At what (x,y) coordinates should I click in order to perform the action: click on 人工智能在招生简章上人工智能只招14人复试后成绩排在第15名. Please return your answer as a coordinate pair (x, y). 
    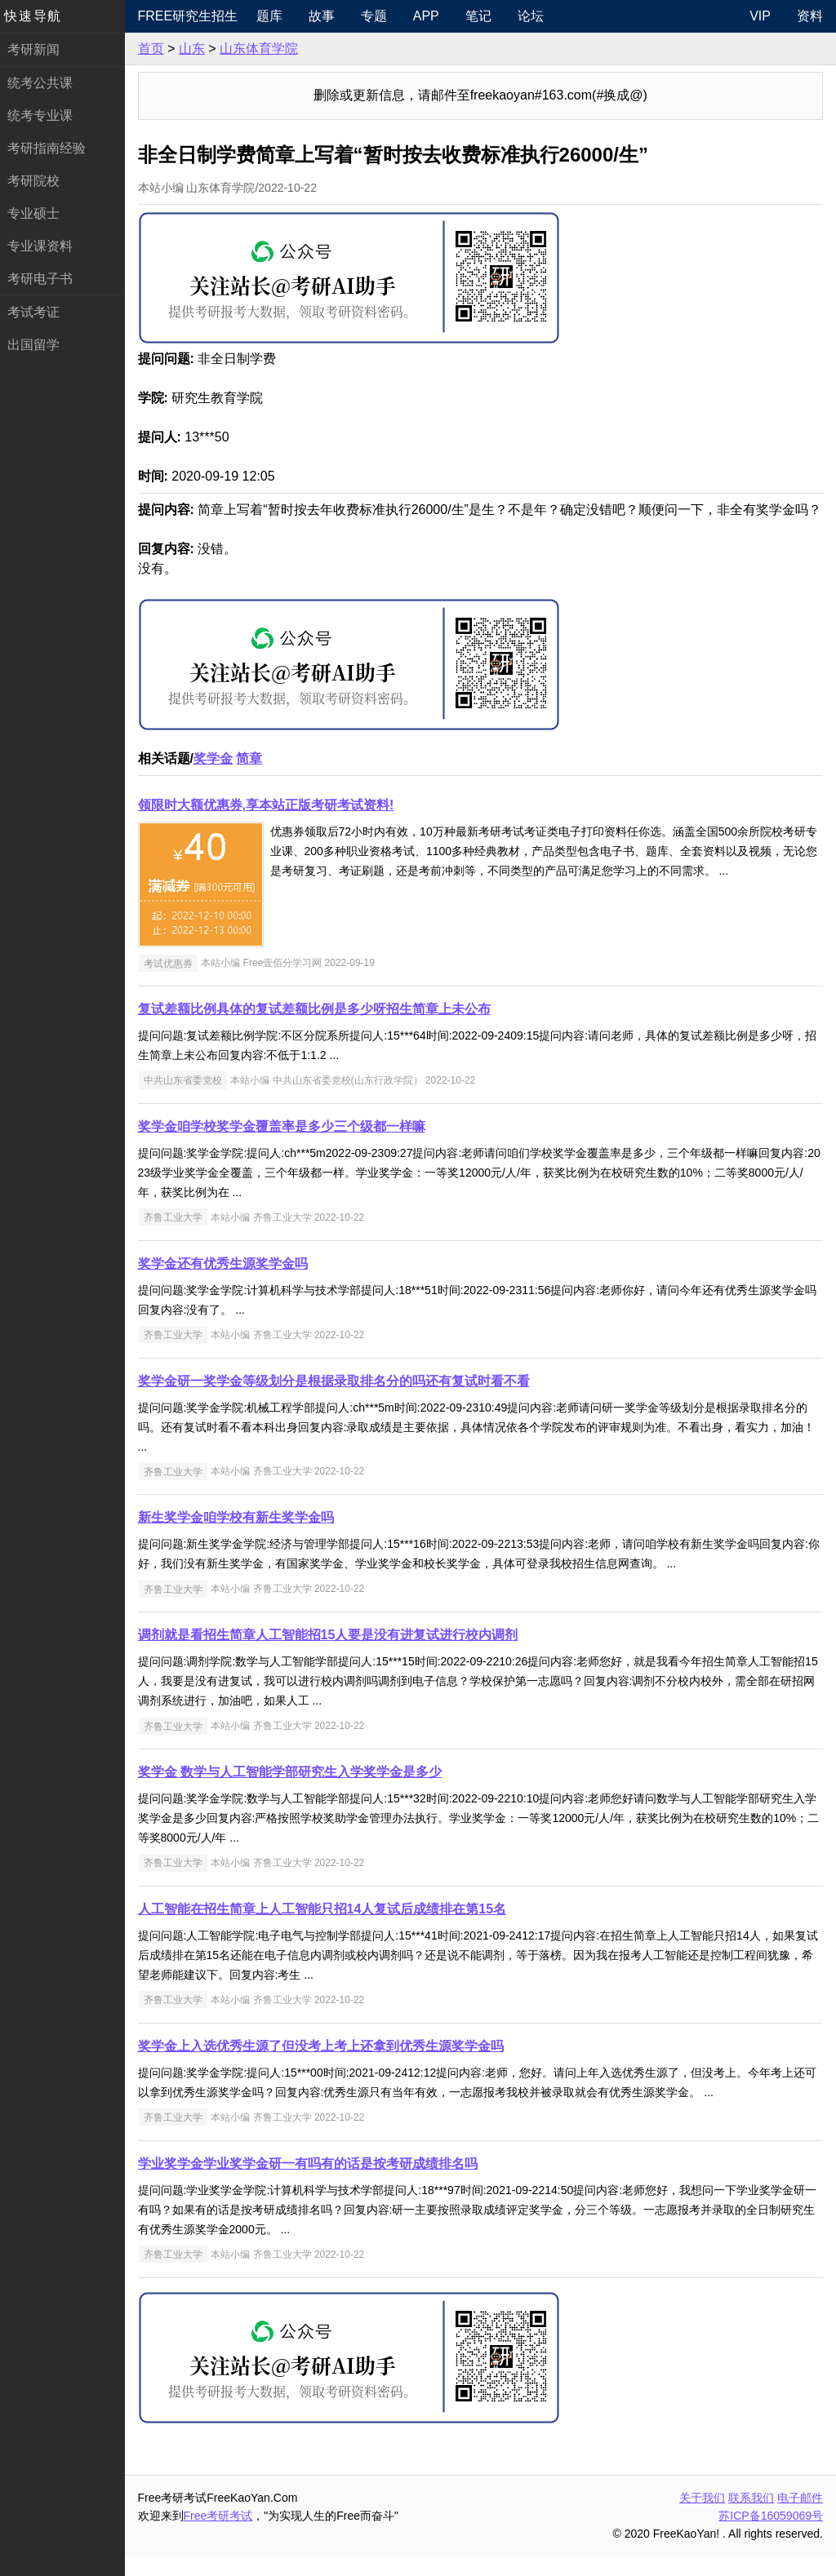
    Looking at the image, I should click on (328, 1928).